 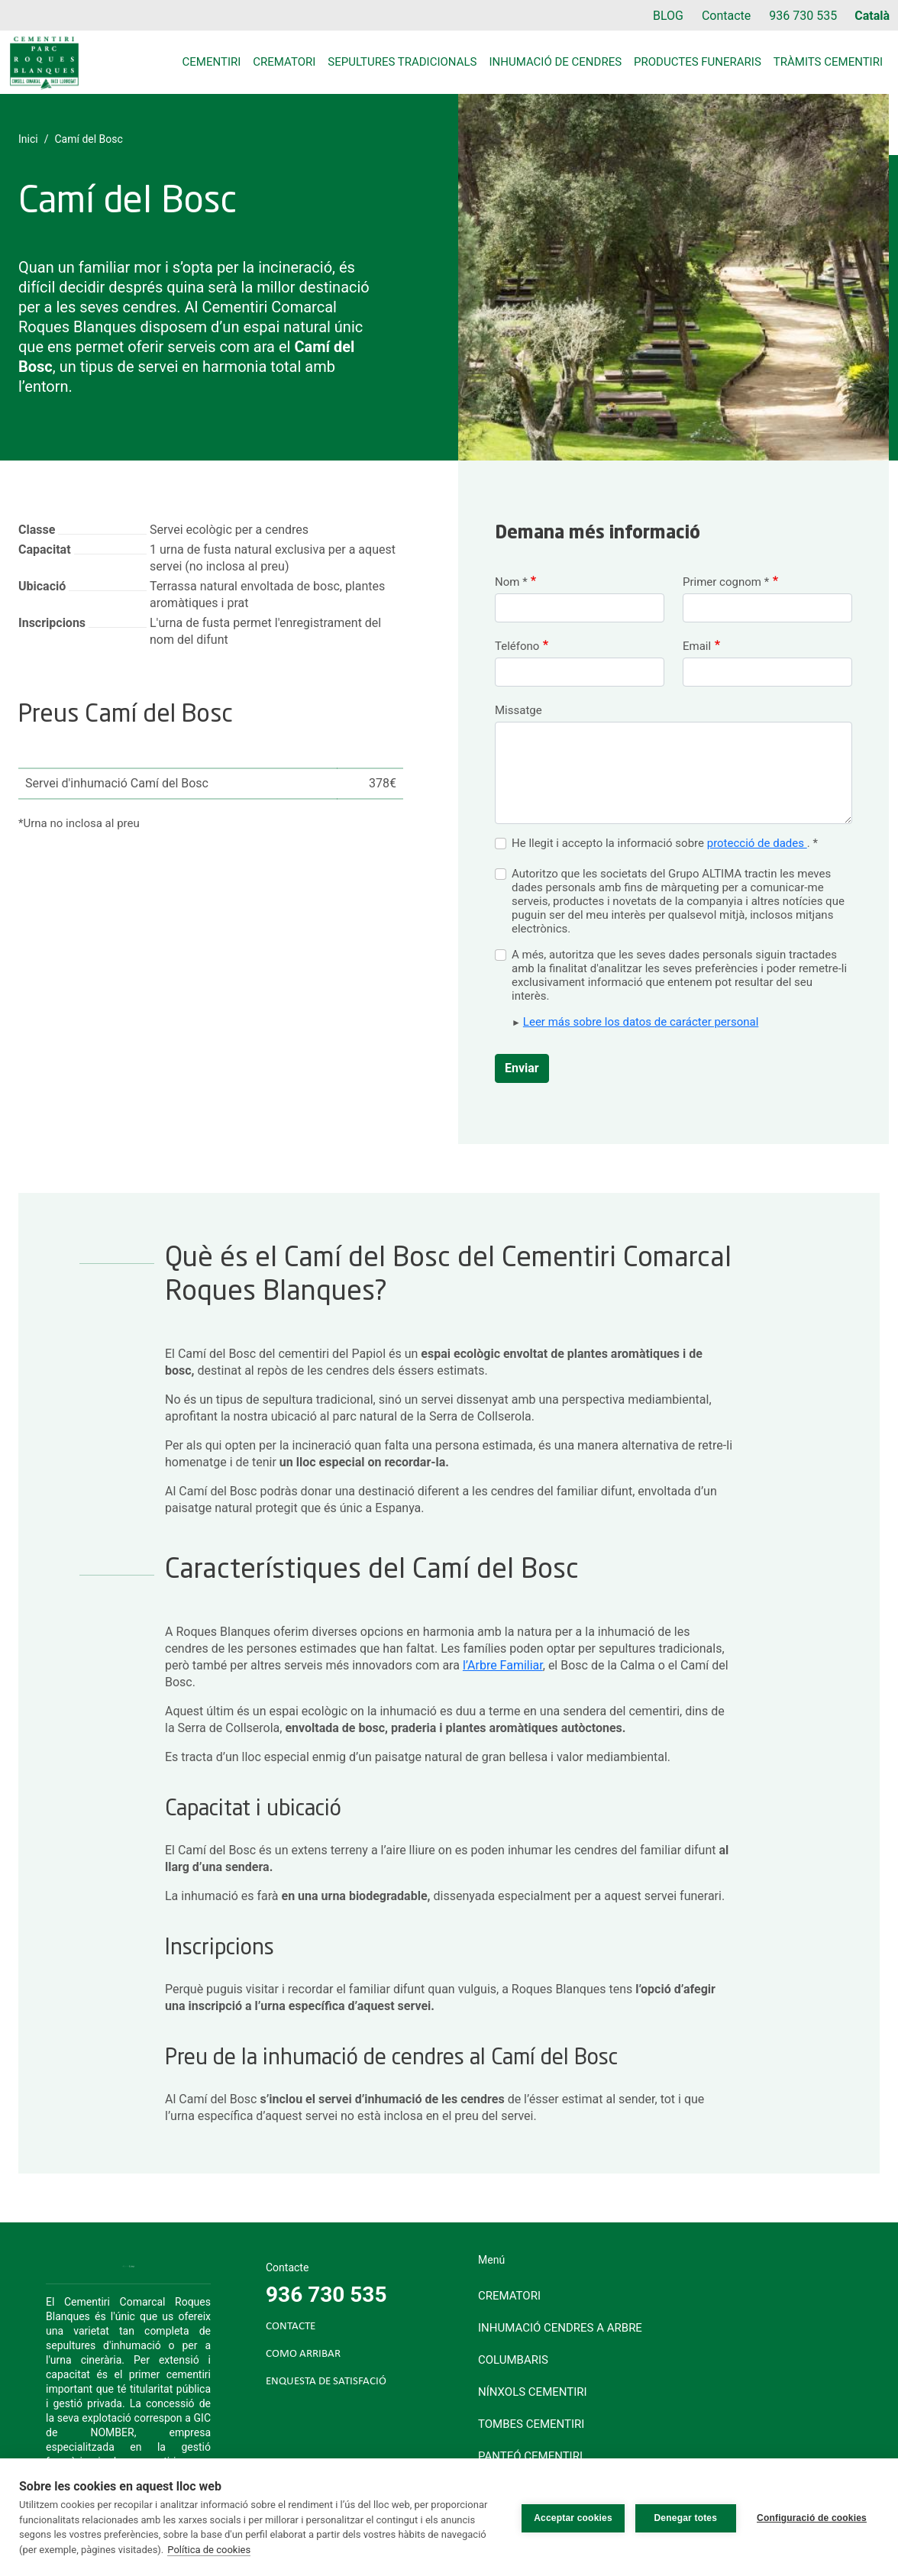 What do you see at coordinates (726, 582) in the screenshot?
I see `Primer cognom *` at bounding box center [726, 582].